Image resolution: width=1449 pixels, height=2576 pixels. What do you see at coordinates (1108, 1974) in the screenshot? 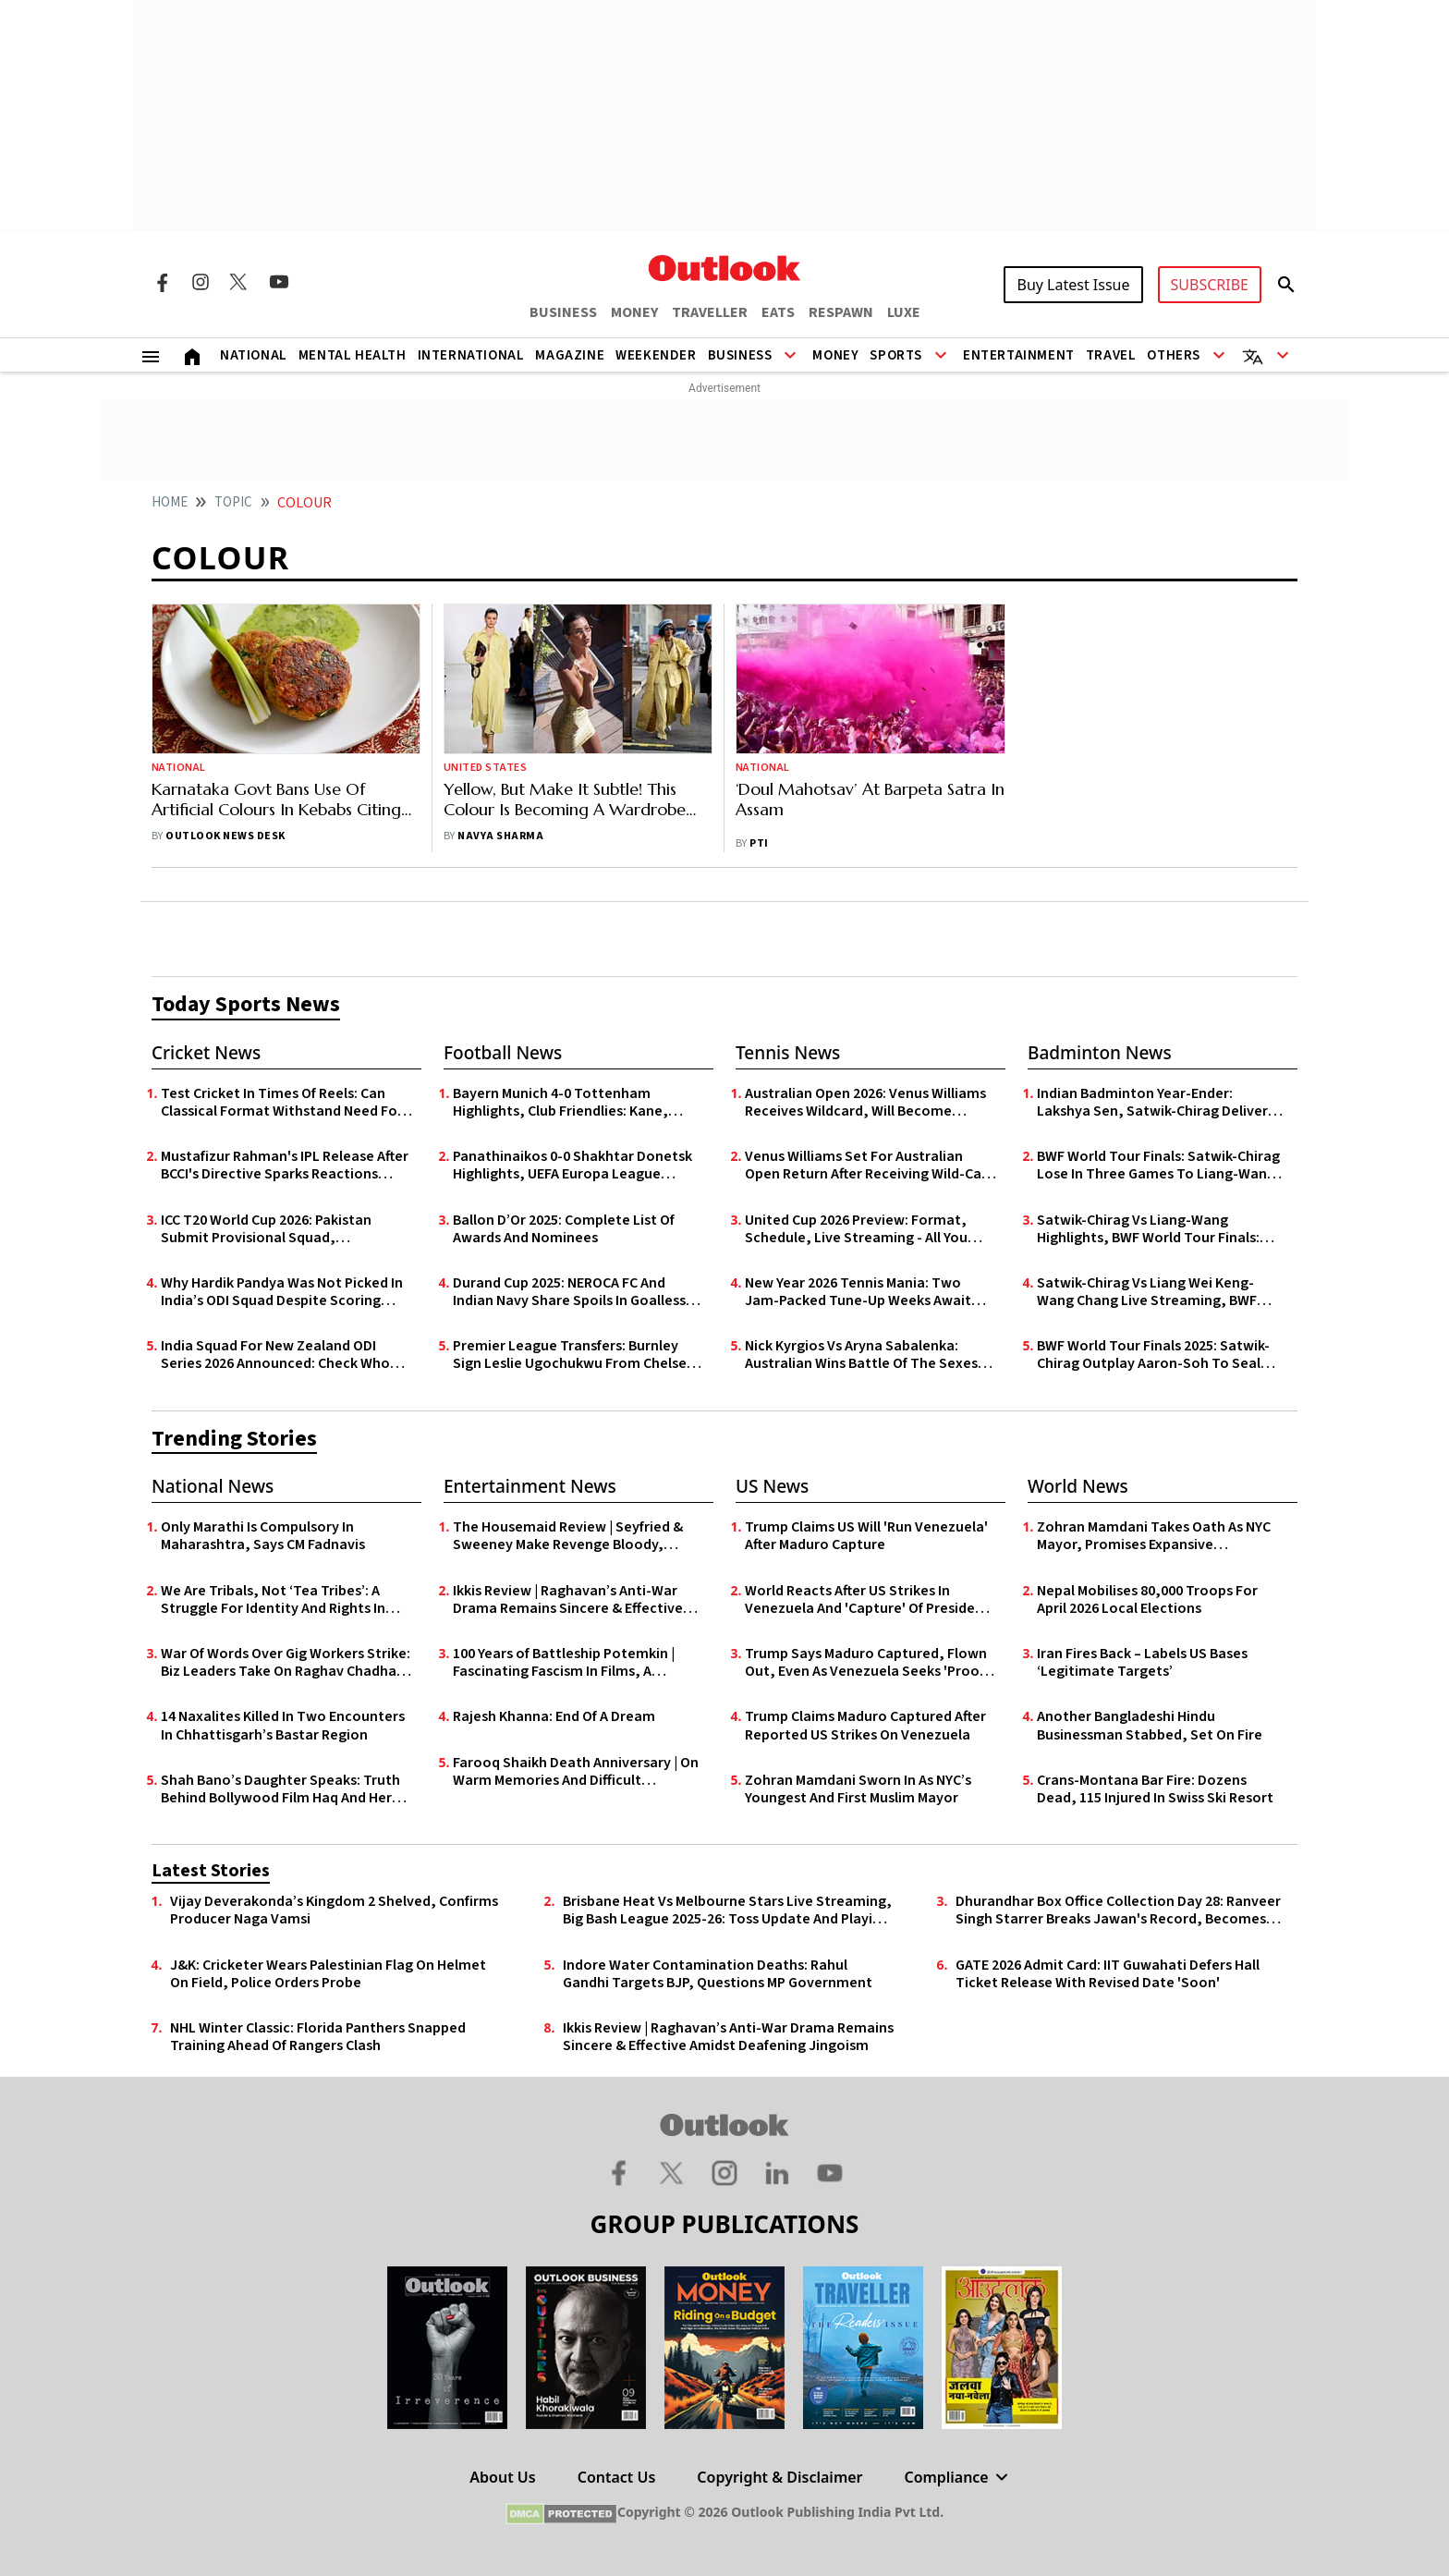
I see `GATE 2026 Admit Card: IIT Guwahati Defers Hall Ticket Release With Revised Date 'Soon'` at bounding box center [1108, 1974].